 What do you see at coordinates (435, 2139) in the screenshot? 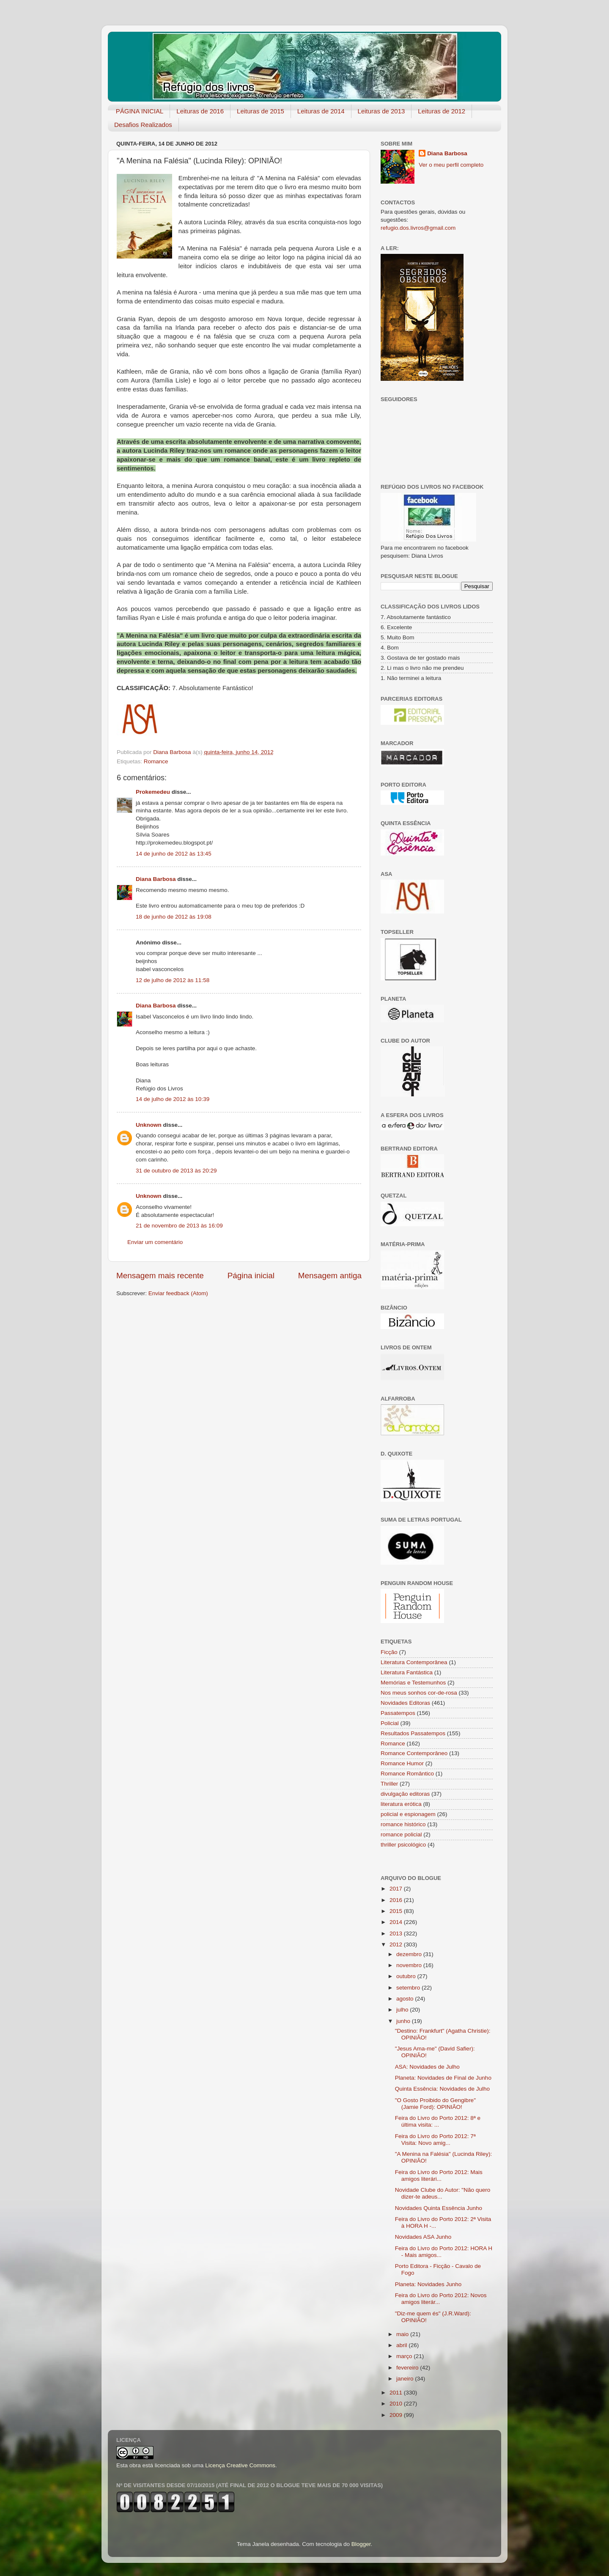
I see `Feira do Livro do Porto 2012: 7ª Visita: Novo amig...` at bounding box center [435, 2139].